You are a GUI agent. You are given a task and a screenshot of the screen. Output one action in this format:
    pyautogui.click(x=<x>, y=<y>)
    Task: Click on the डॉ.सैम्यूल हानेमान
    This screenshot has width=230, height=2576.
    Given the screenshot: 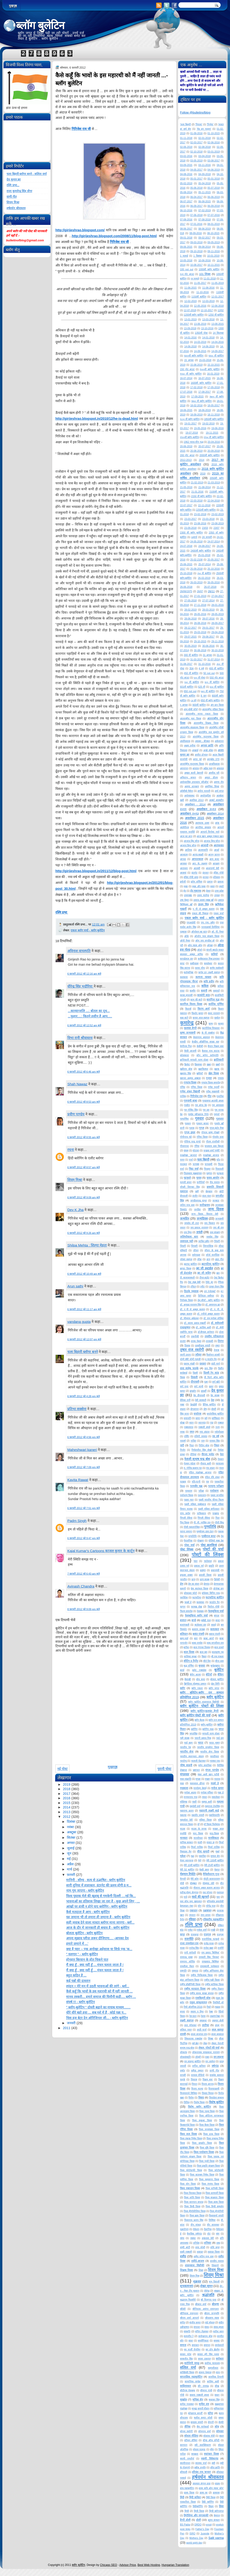 What is the action you would take?
    pyautogui.click(x=206, y=1332)
    